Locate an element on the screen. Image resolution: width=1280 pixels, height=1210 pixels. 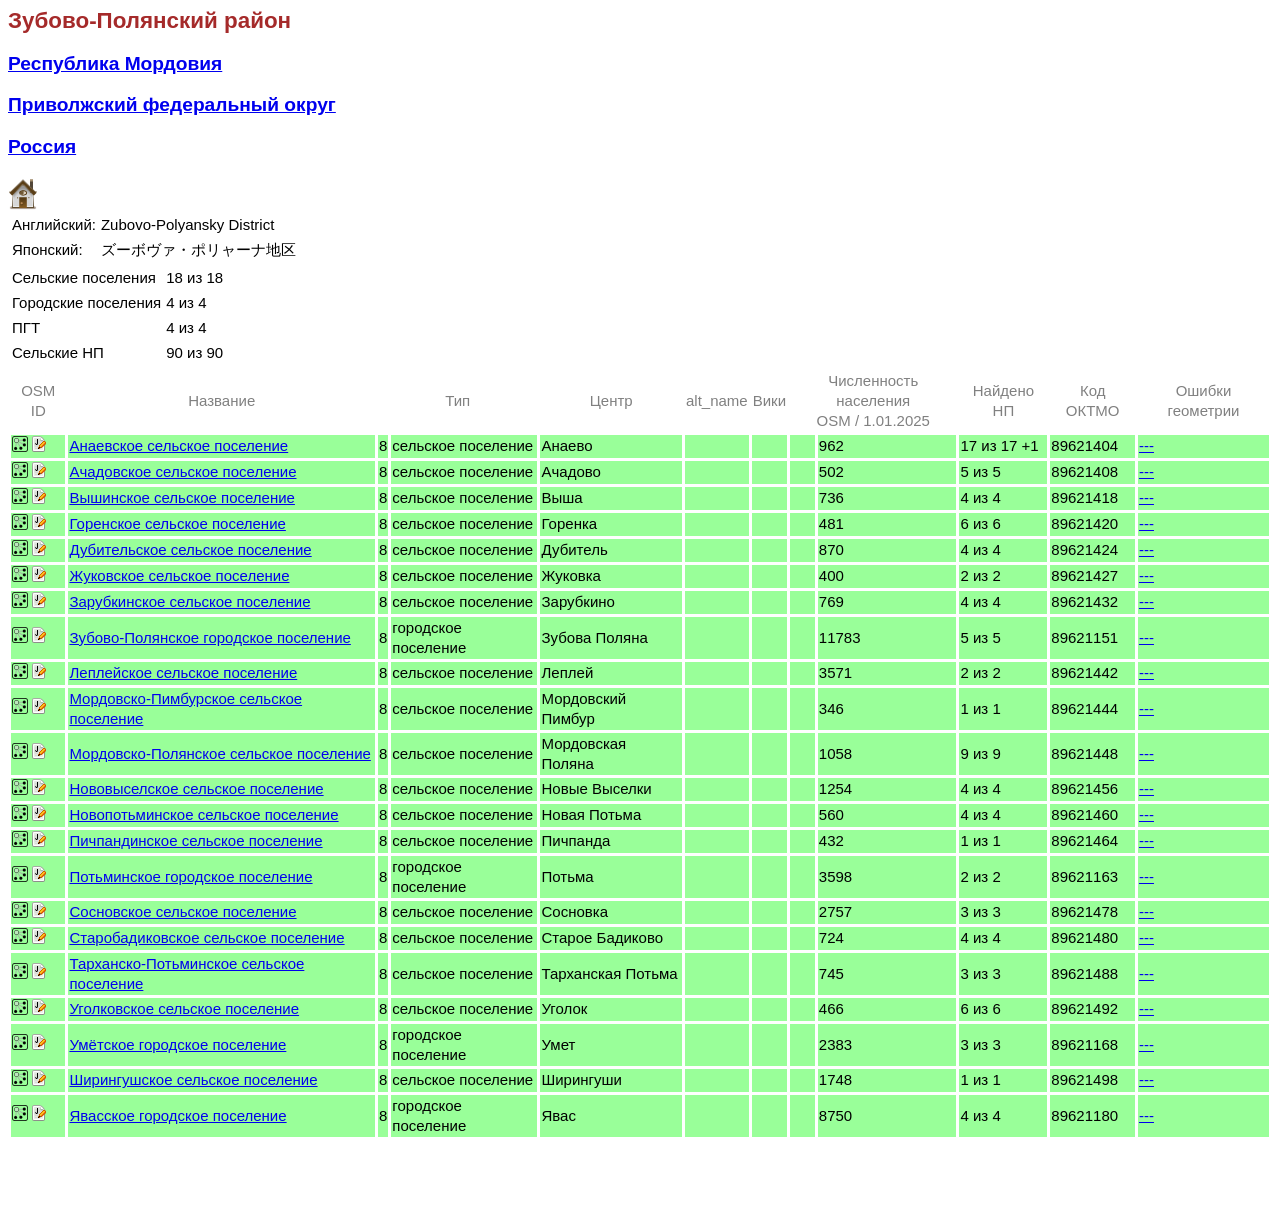
Зубово-Полянское городское поселение is located at coordinates (209, 637).